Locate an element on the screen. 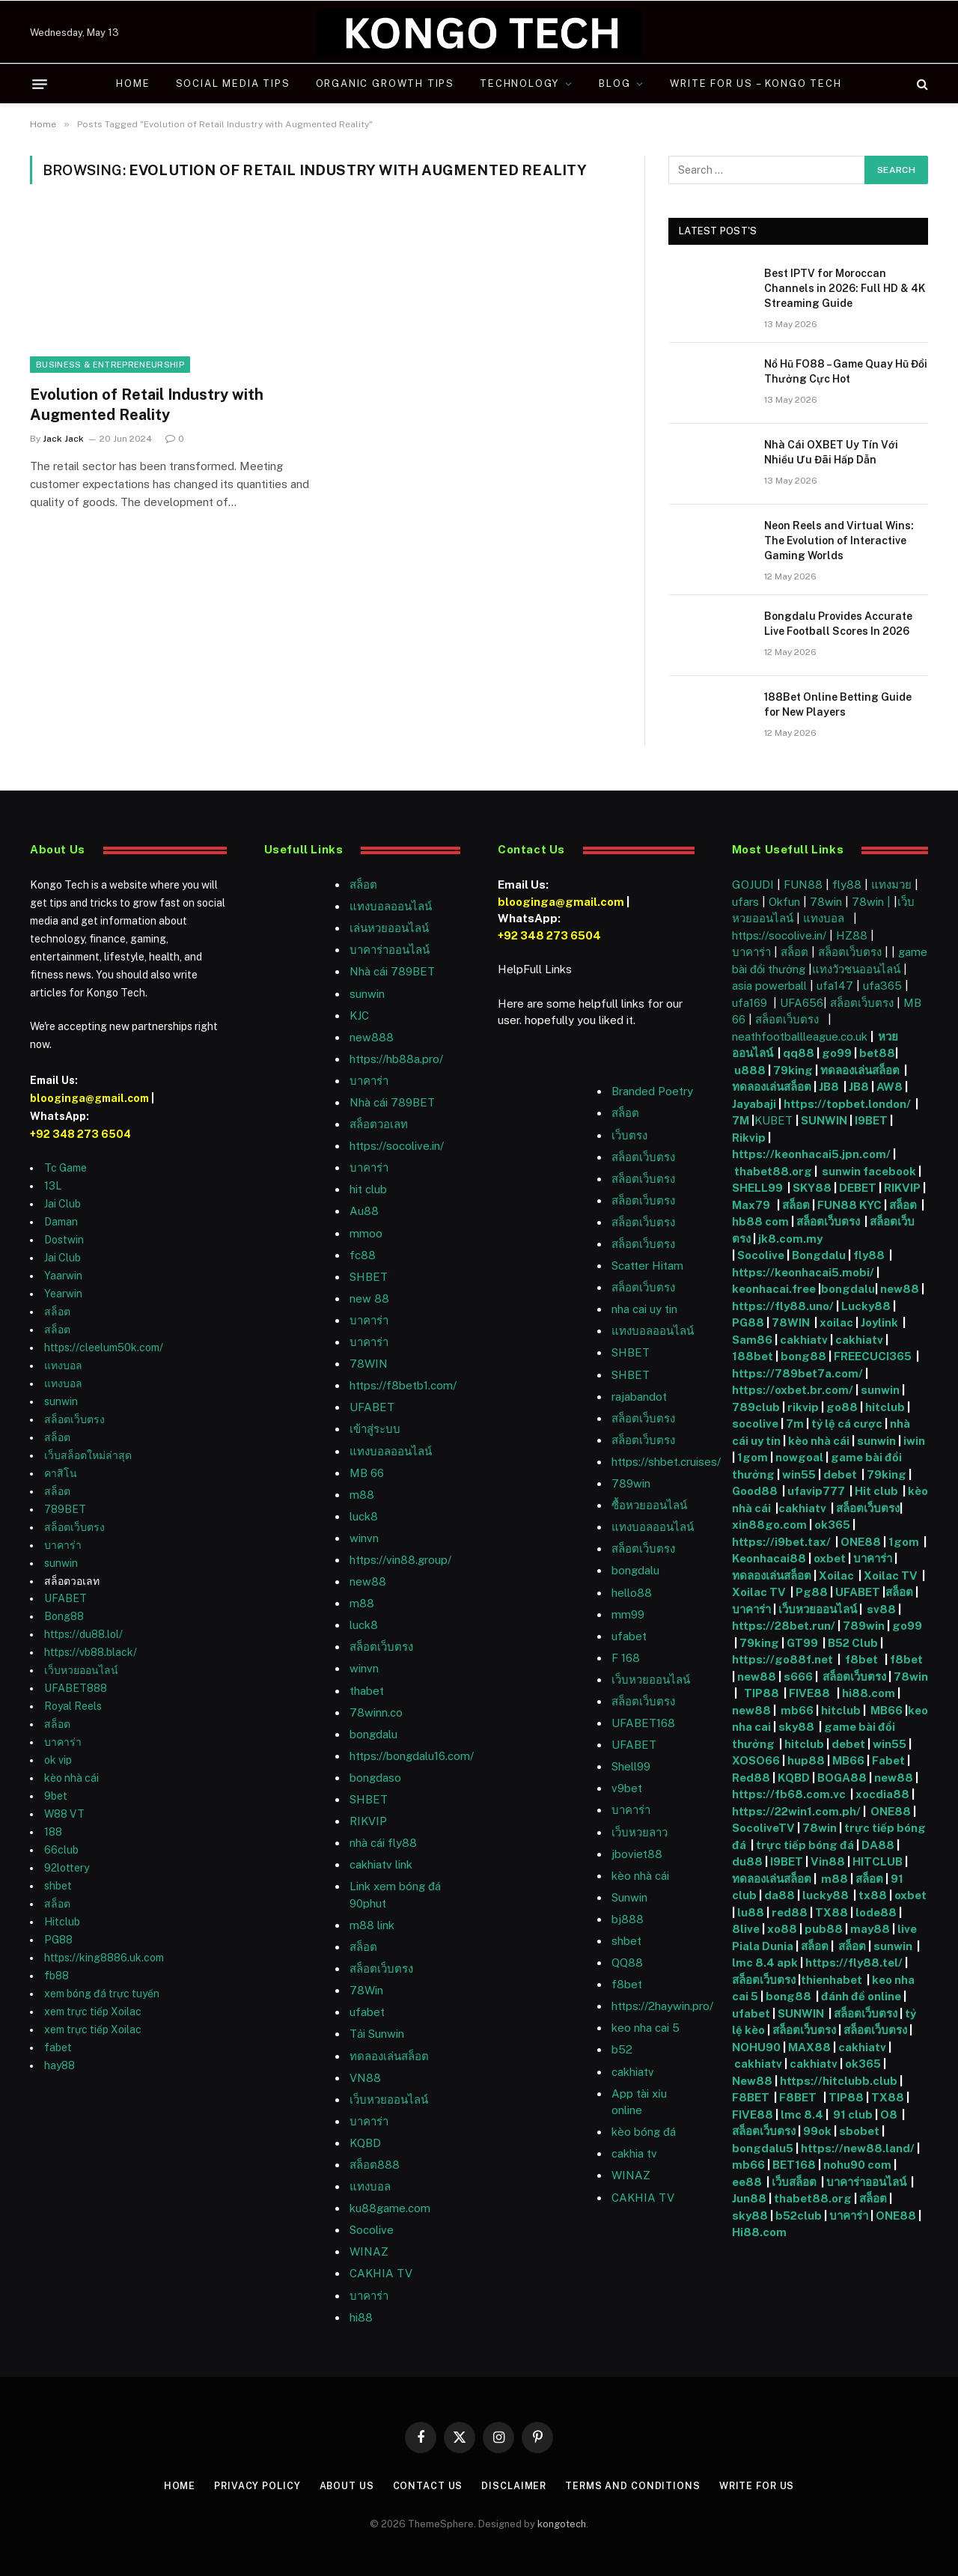  GOJUDI is located at coordinates (753, 884).